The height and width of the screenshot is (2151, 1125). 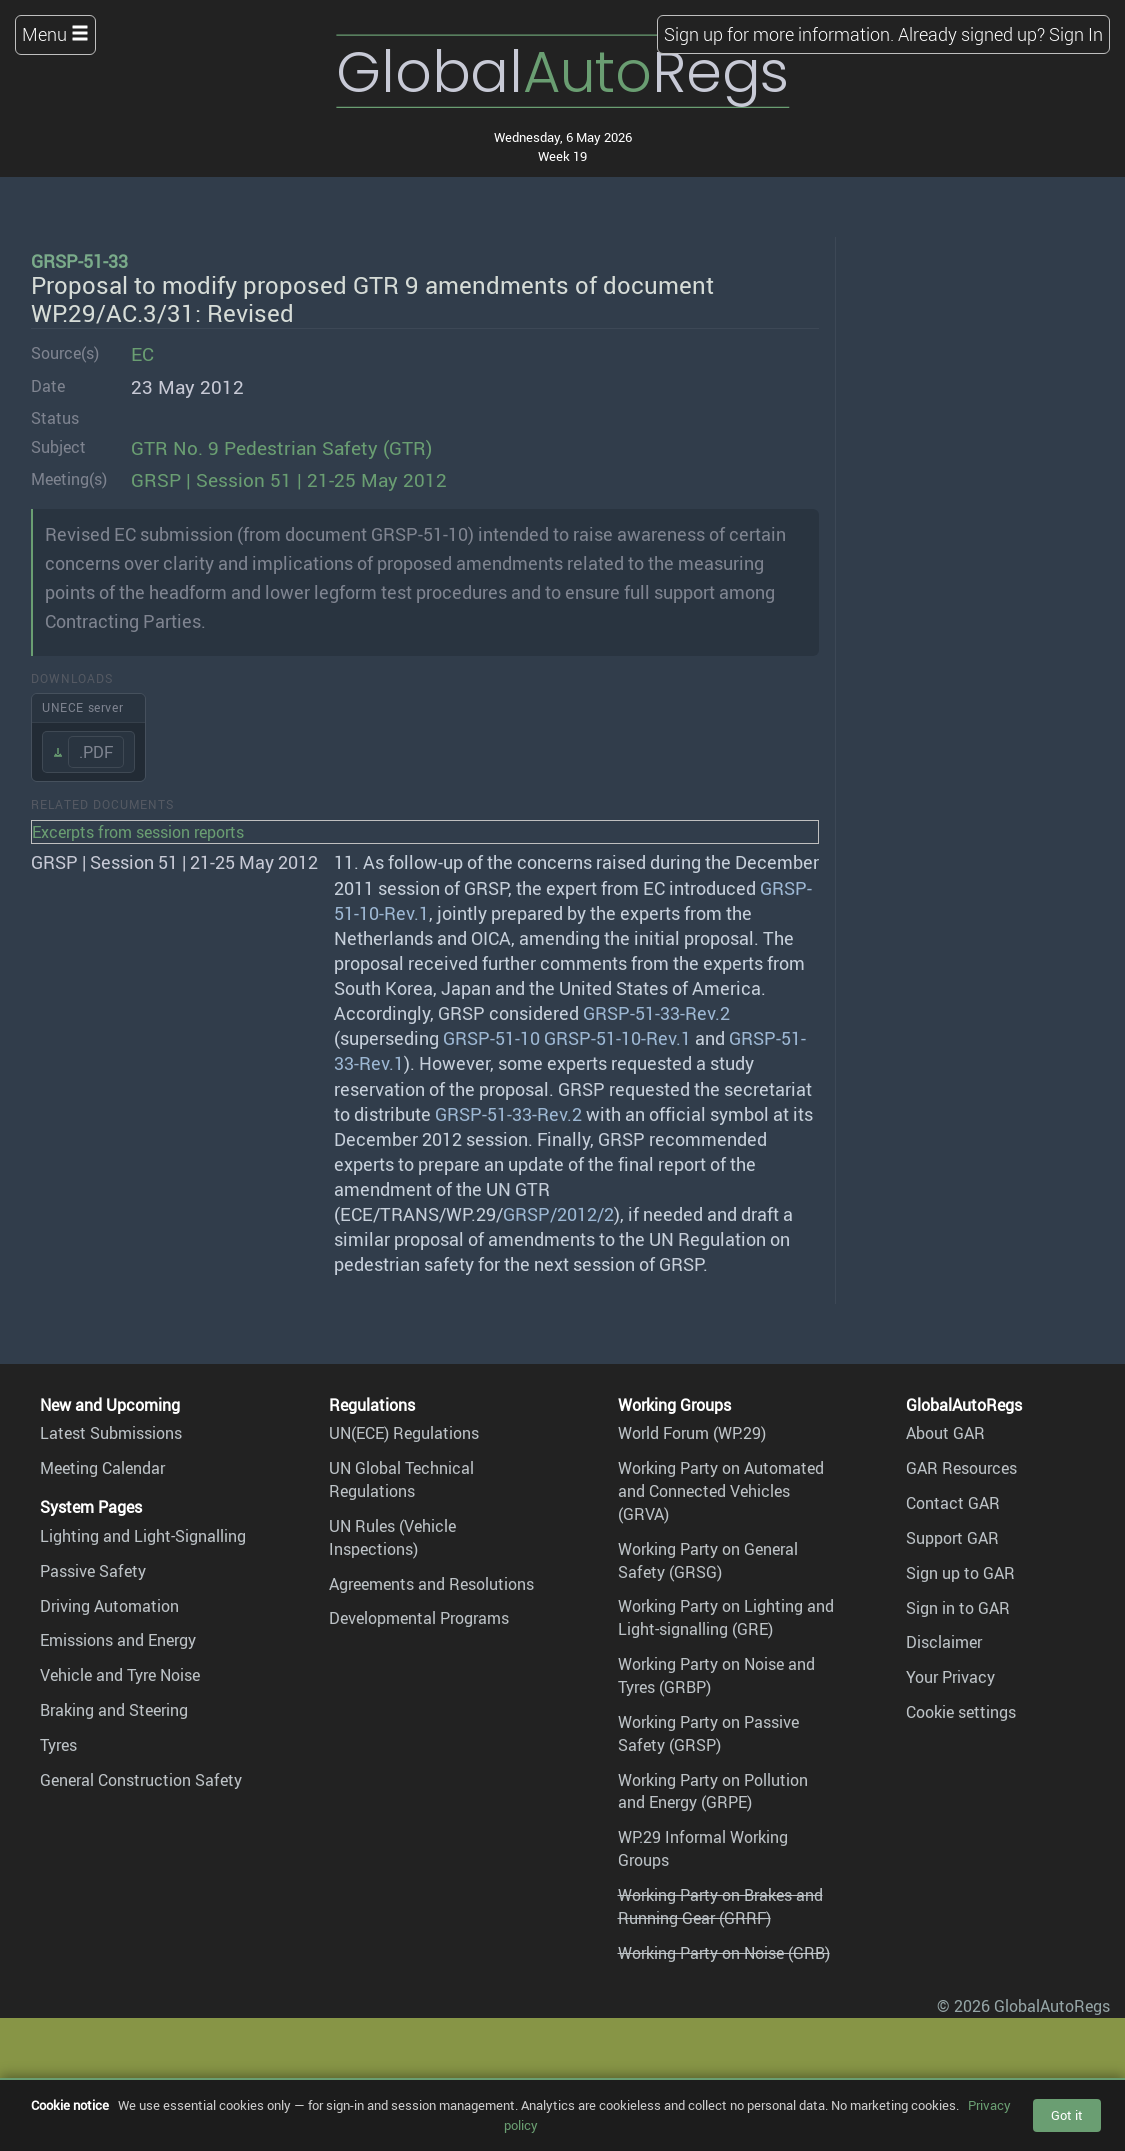 I want to click on Working Party on General Safety (GRSG), so click(x=708, y=1560).